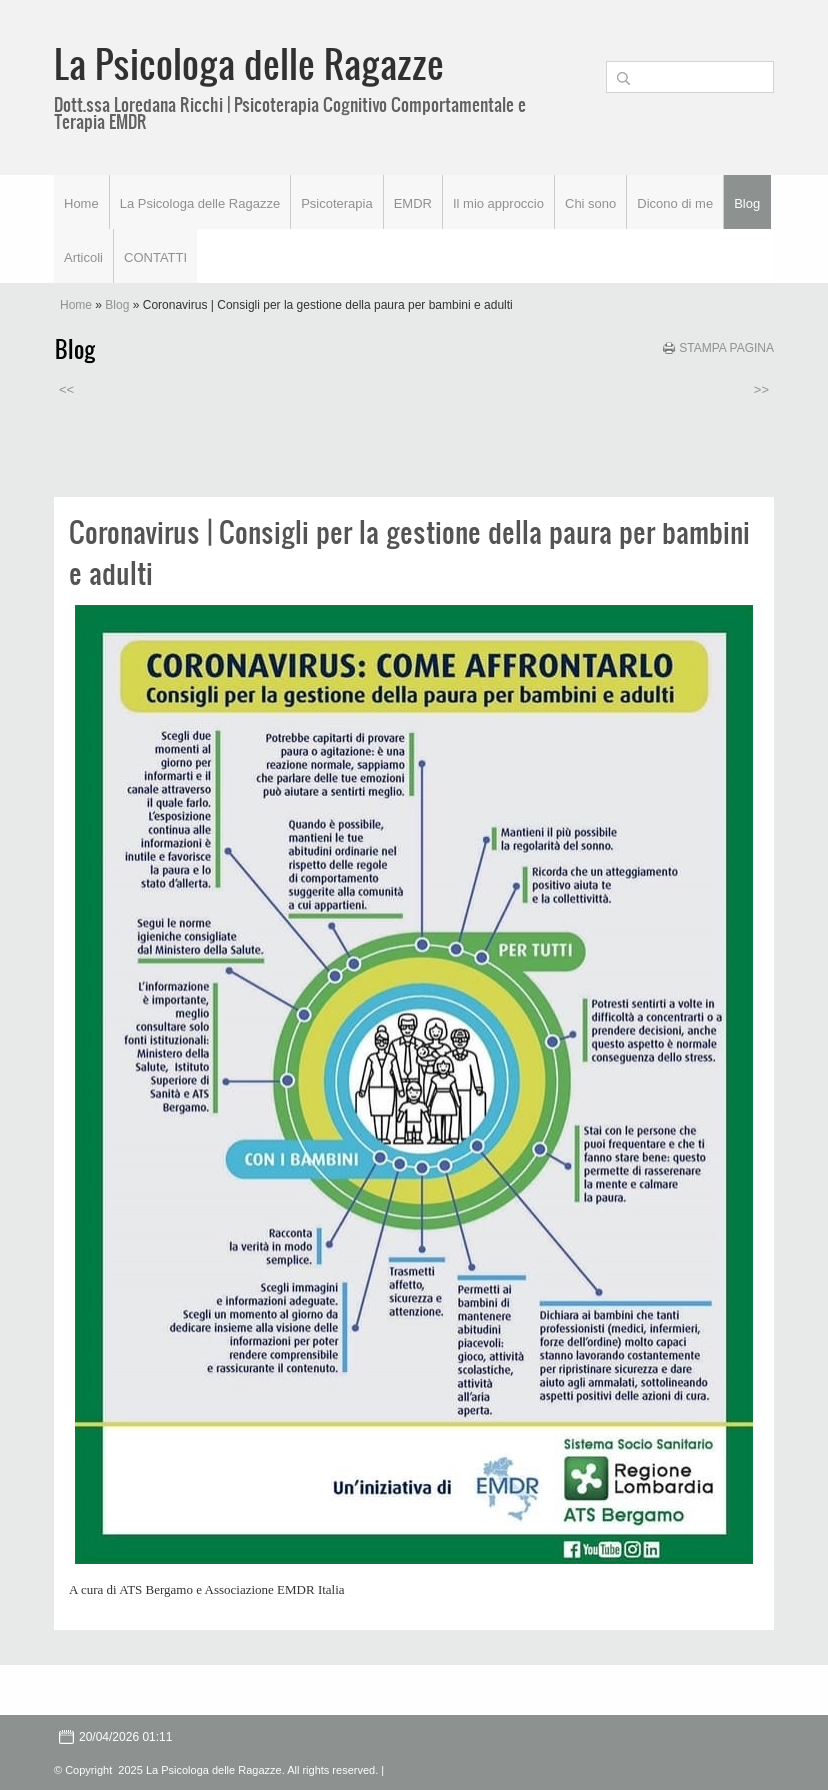 The image size is (828, 1790). I want to click on Home, so click(81, 203).